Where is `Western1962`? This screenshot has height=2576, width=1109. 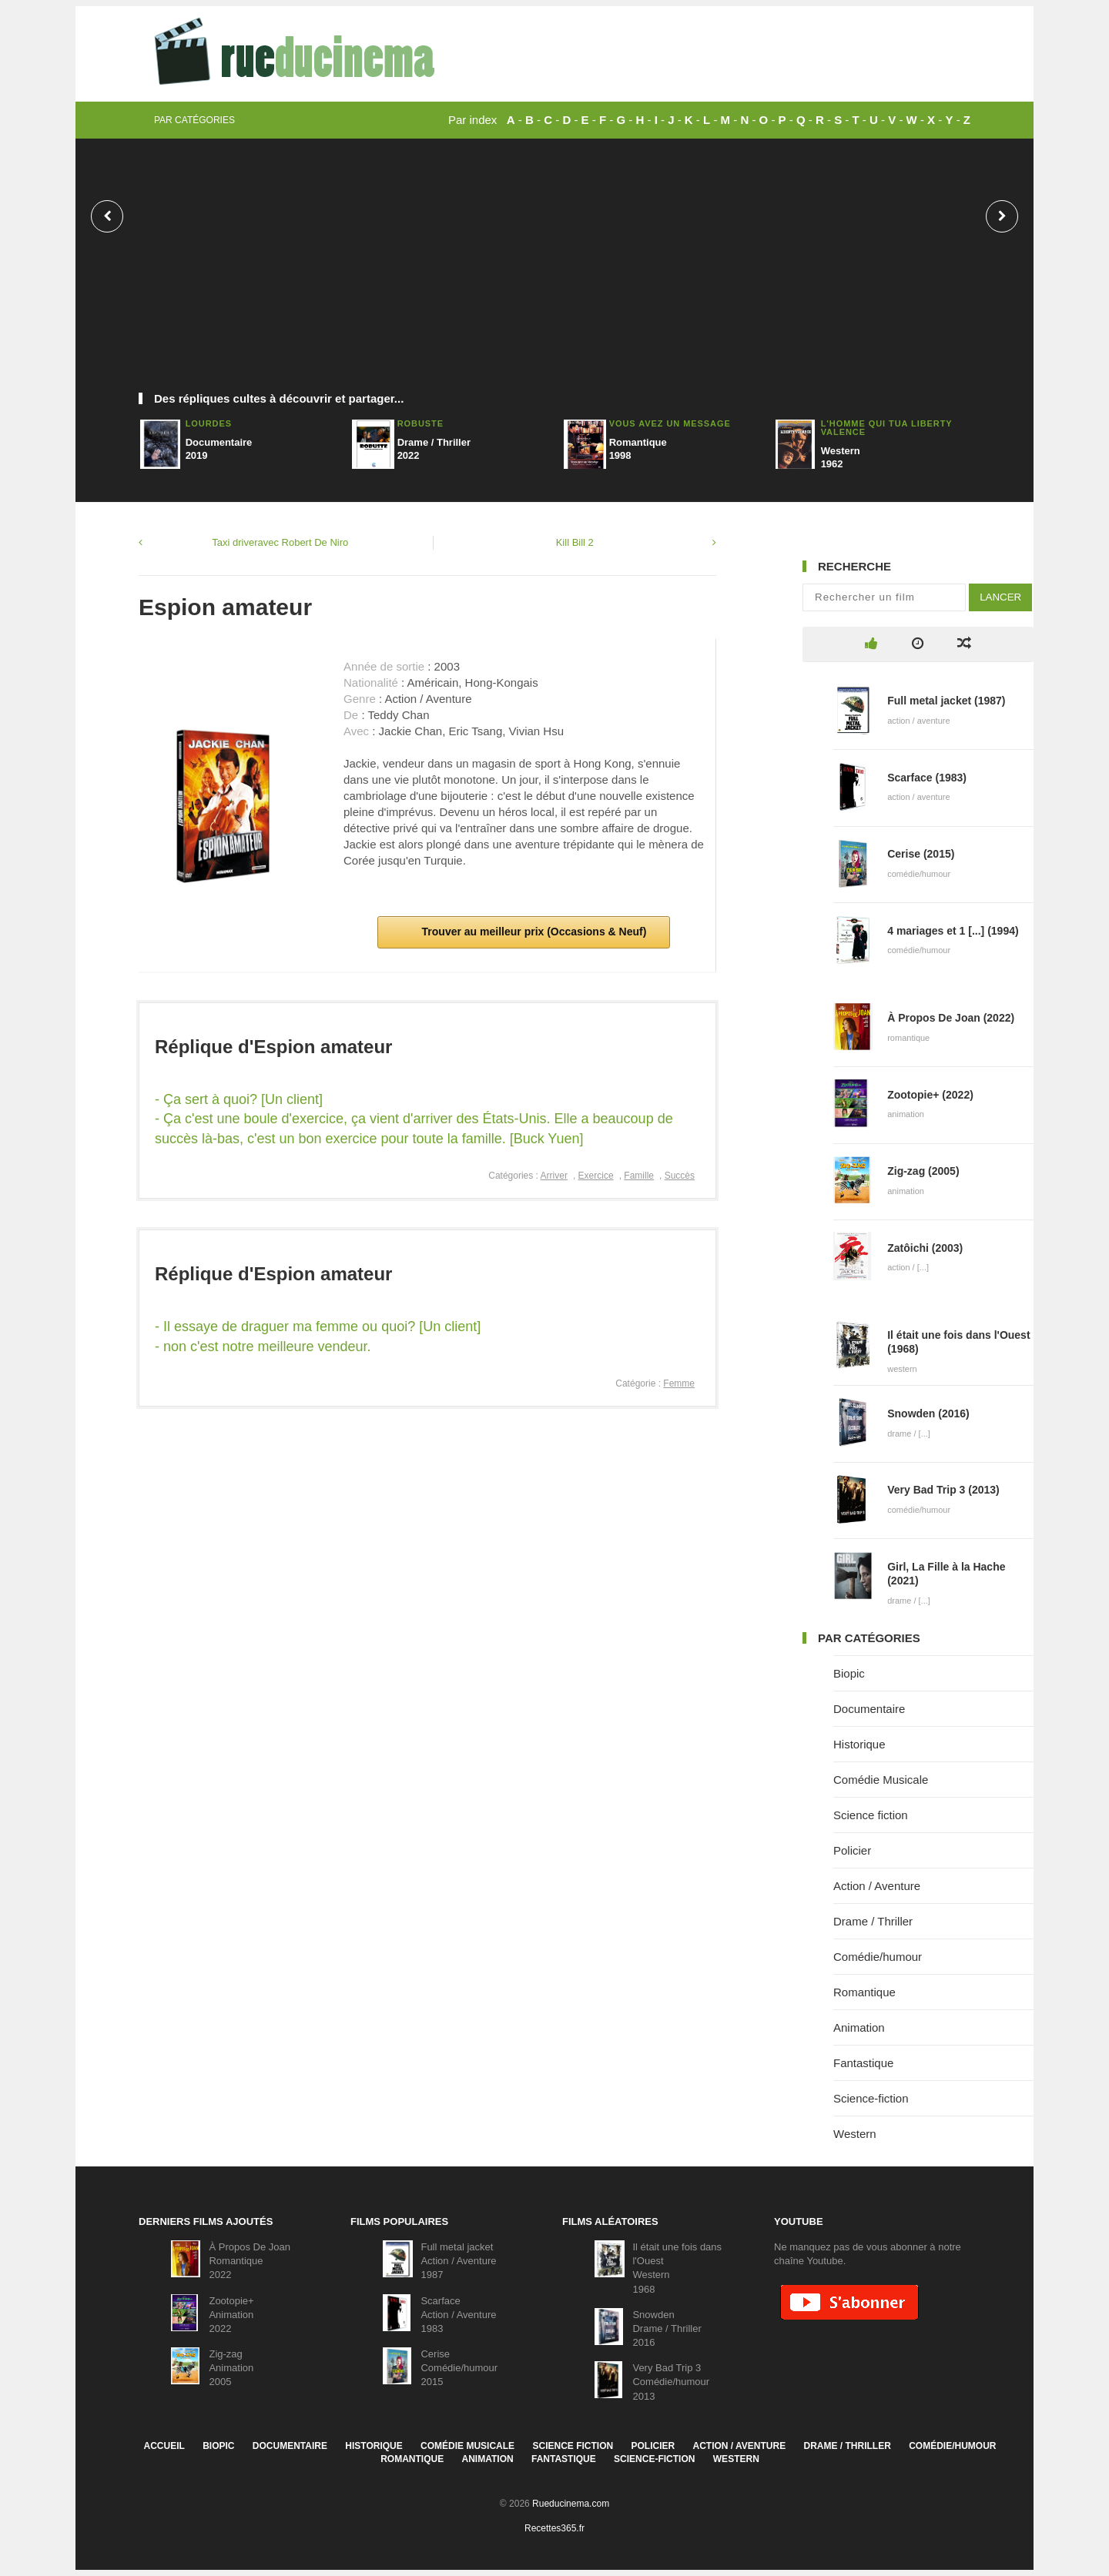 Western1962 is located at coordinates (840, 457).